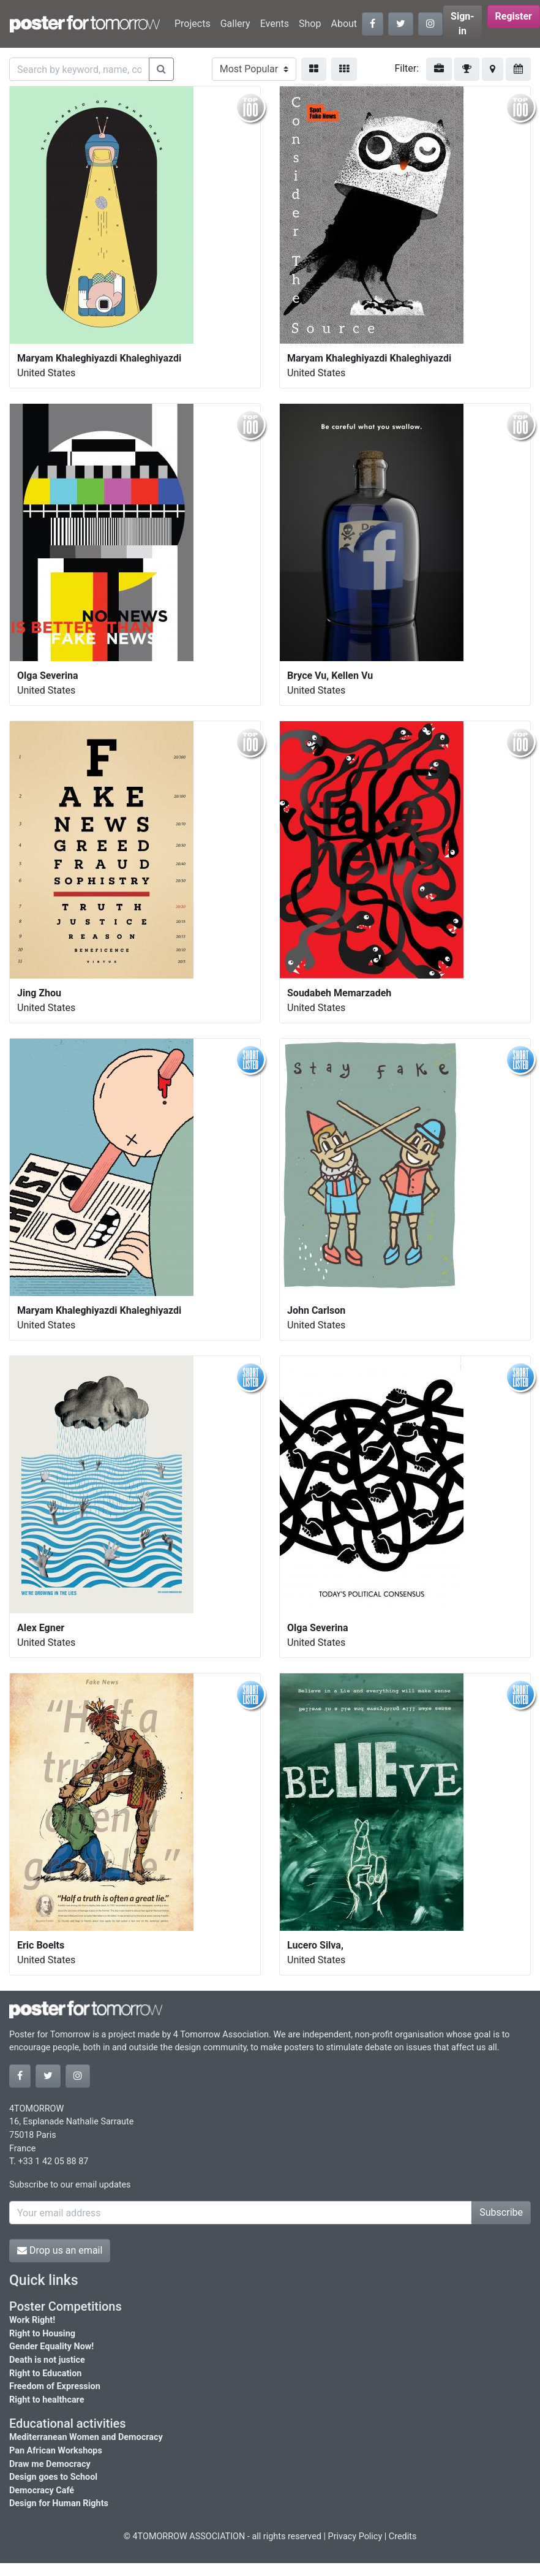 This screenshot has width=540, height=2576. Describe the element at coordinates (403, 2536) in the screenshot. I see `Credits` at that location.